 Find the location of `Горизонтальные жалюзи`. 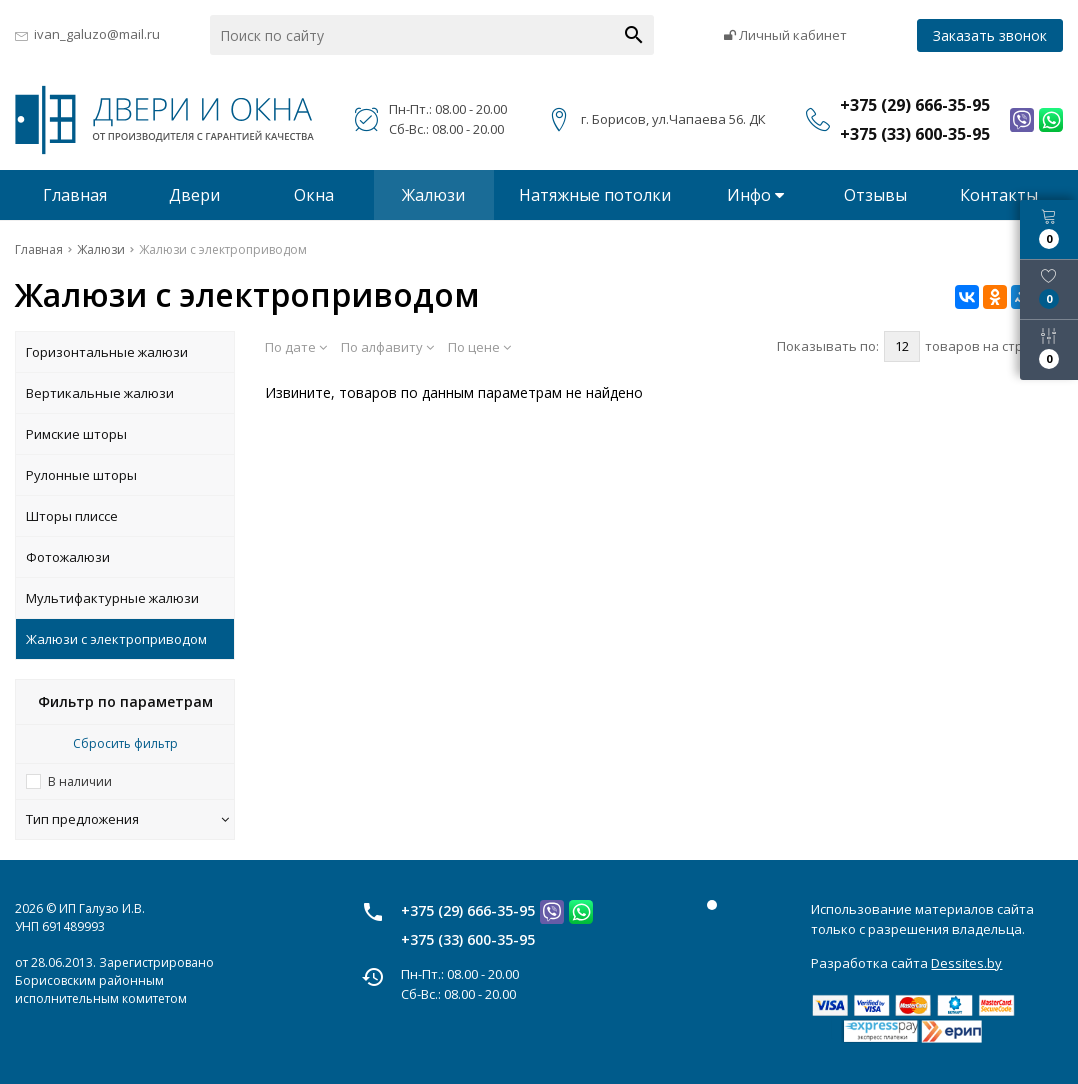

Горизонтальные жалюзи is located at coordinates (107, 352).